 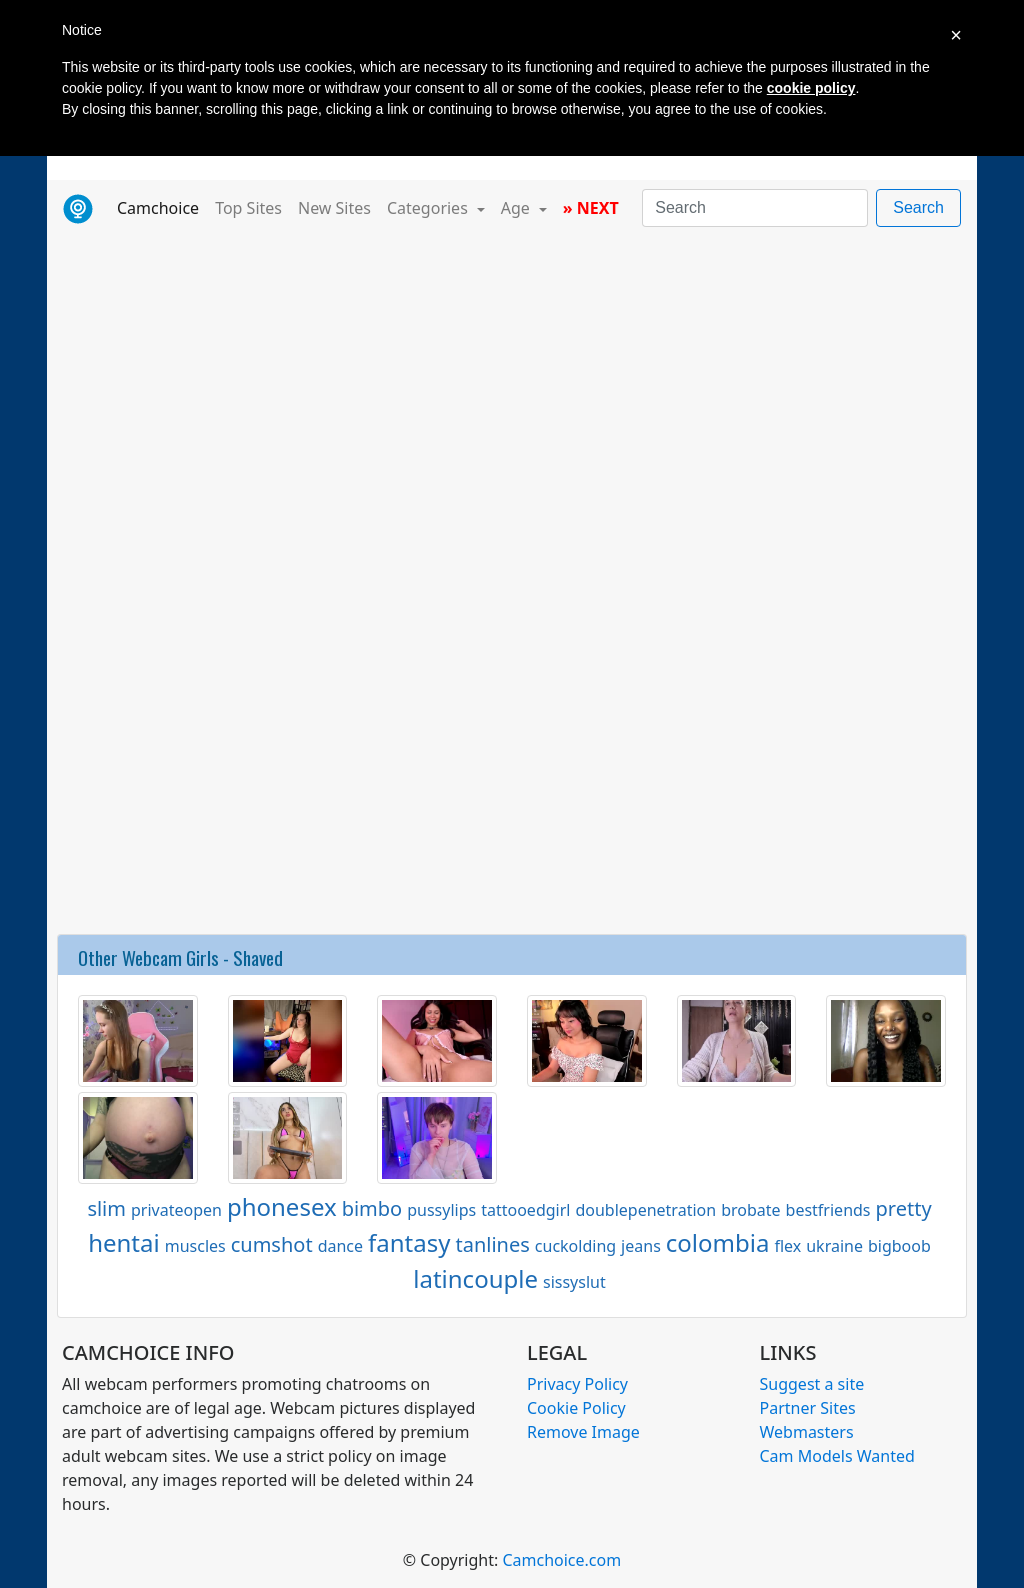 I want to click on » NEXT, so click(x=591, y=208).